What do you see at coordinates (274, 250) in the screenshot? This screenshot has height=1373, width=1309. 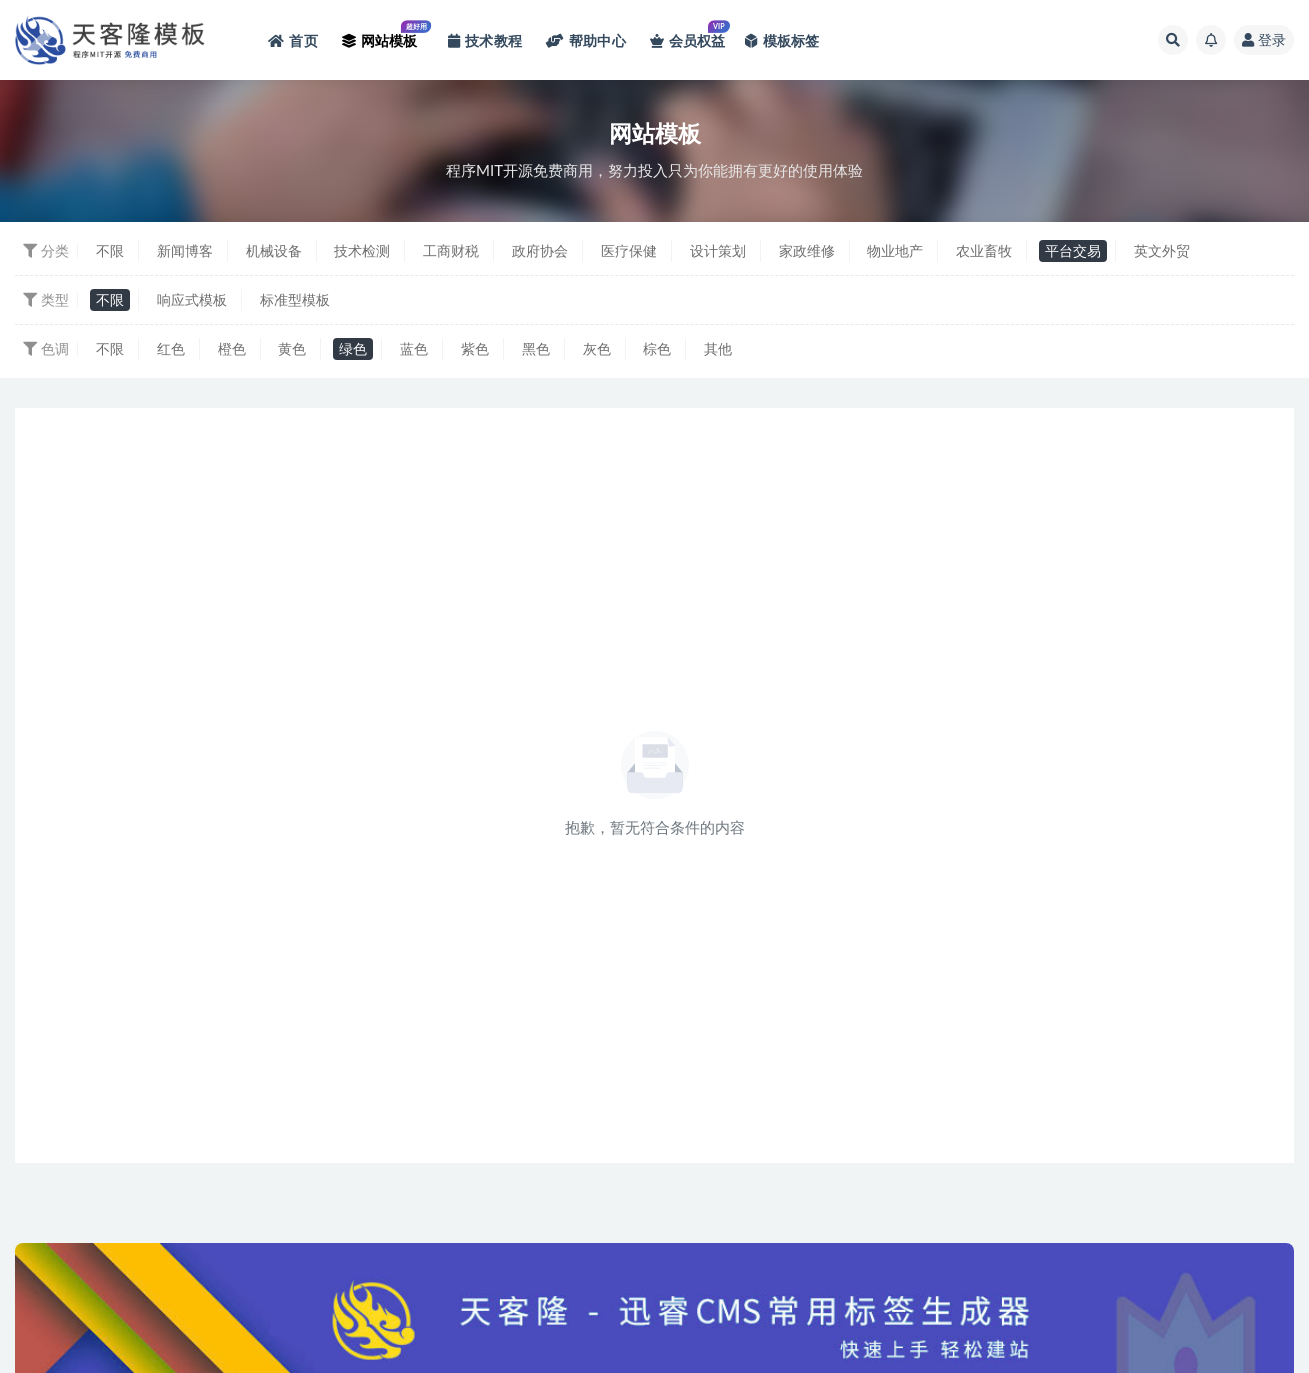 I see `机械设备` at bounding box center [274, 250].